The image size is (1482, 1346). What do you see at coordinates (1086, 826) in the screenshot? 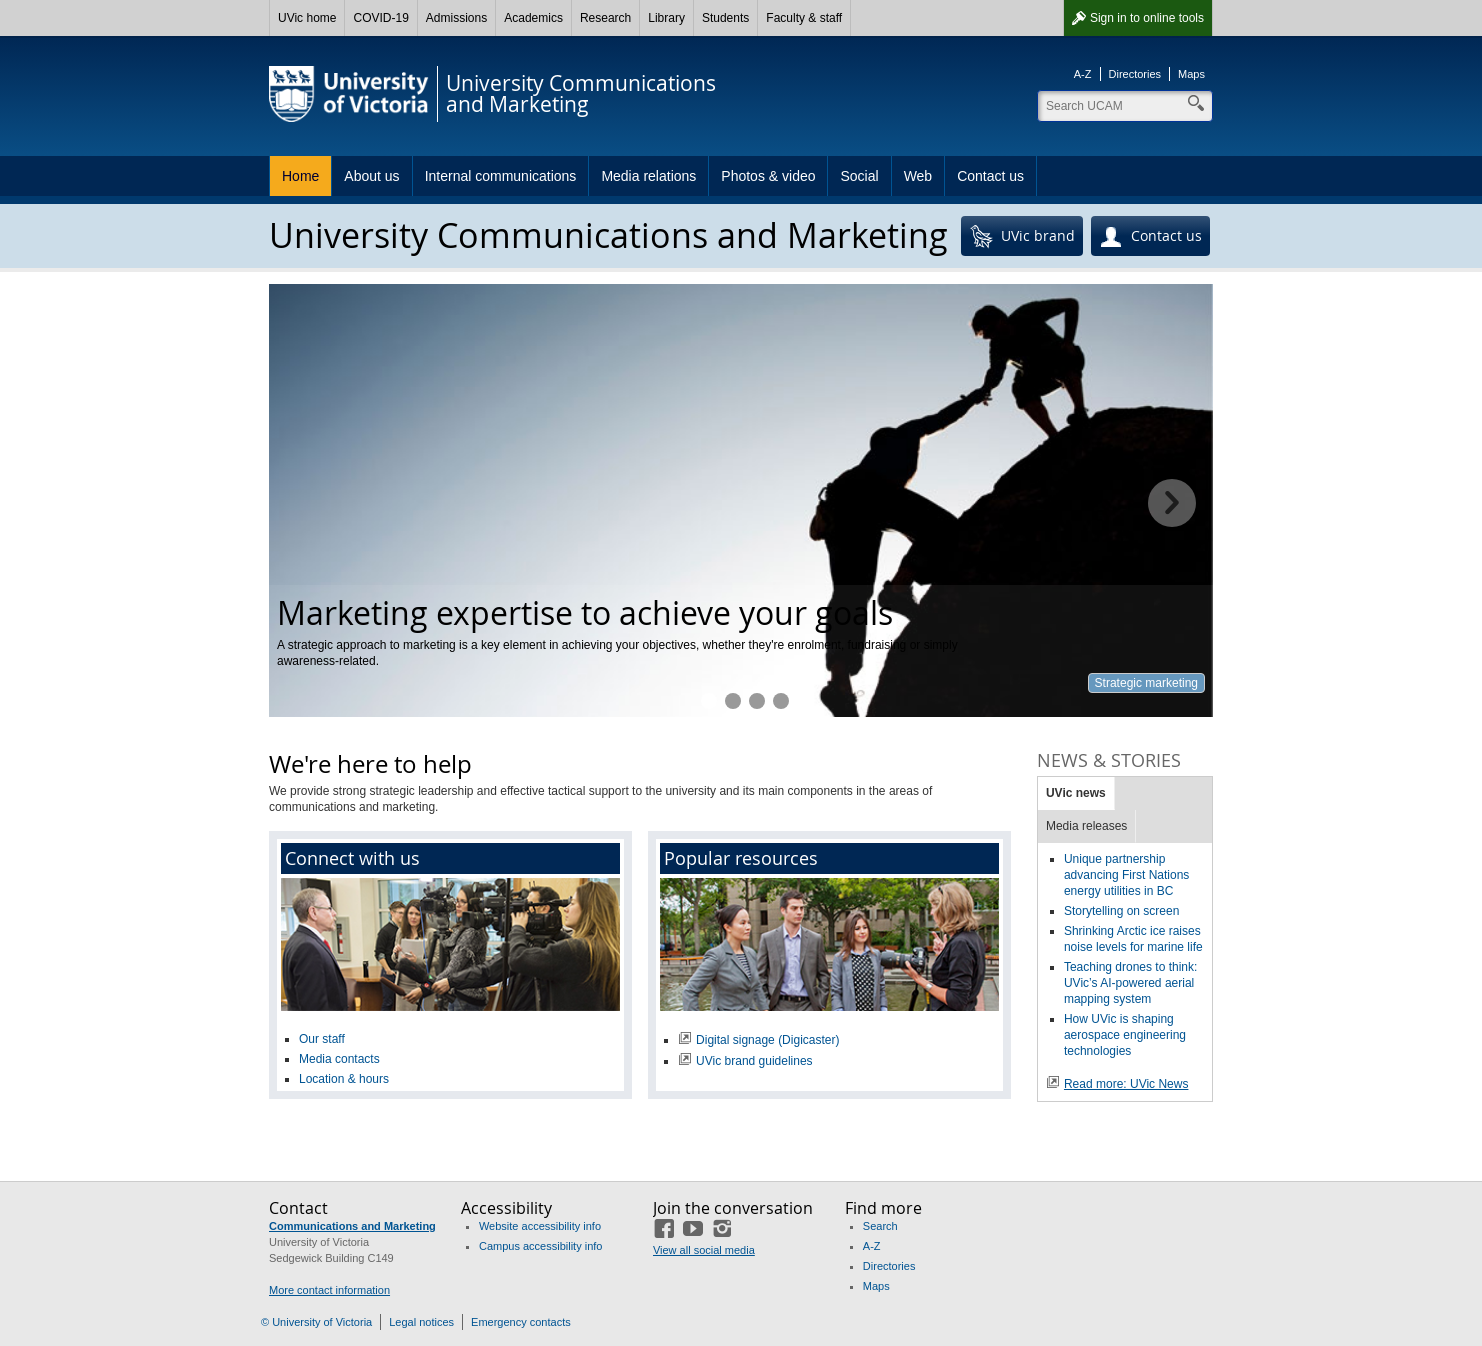
I see `Media releases` at bounding box center [1086, 826].